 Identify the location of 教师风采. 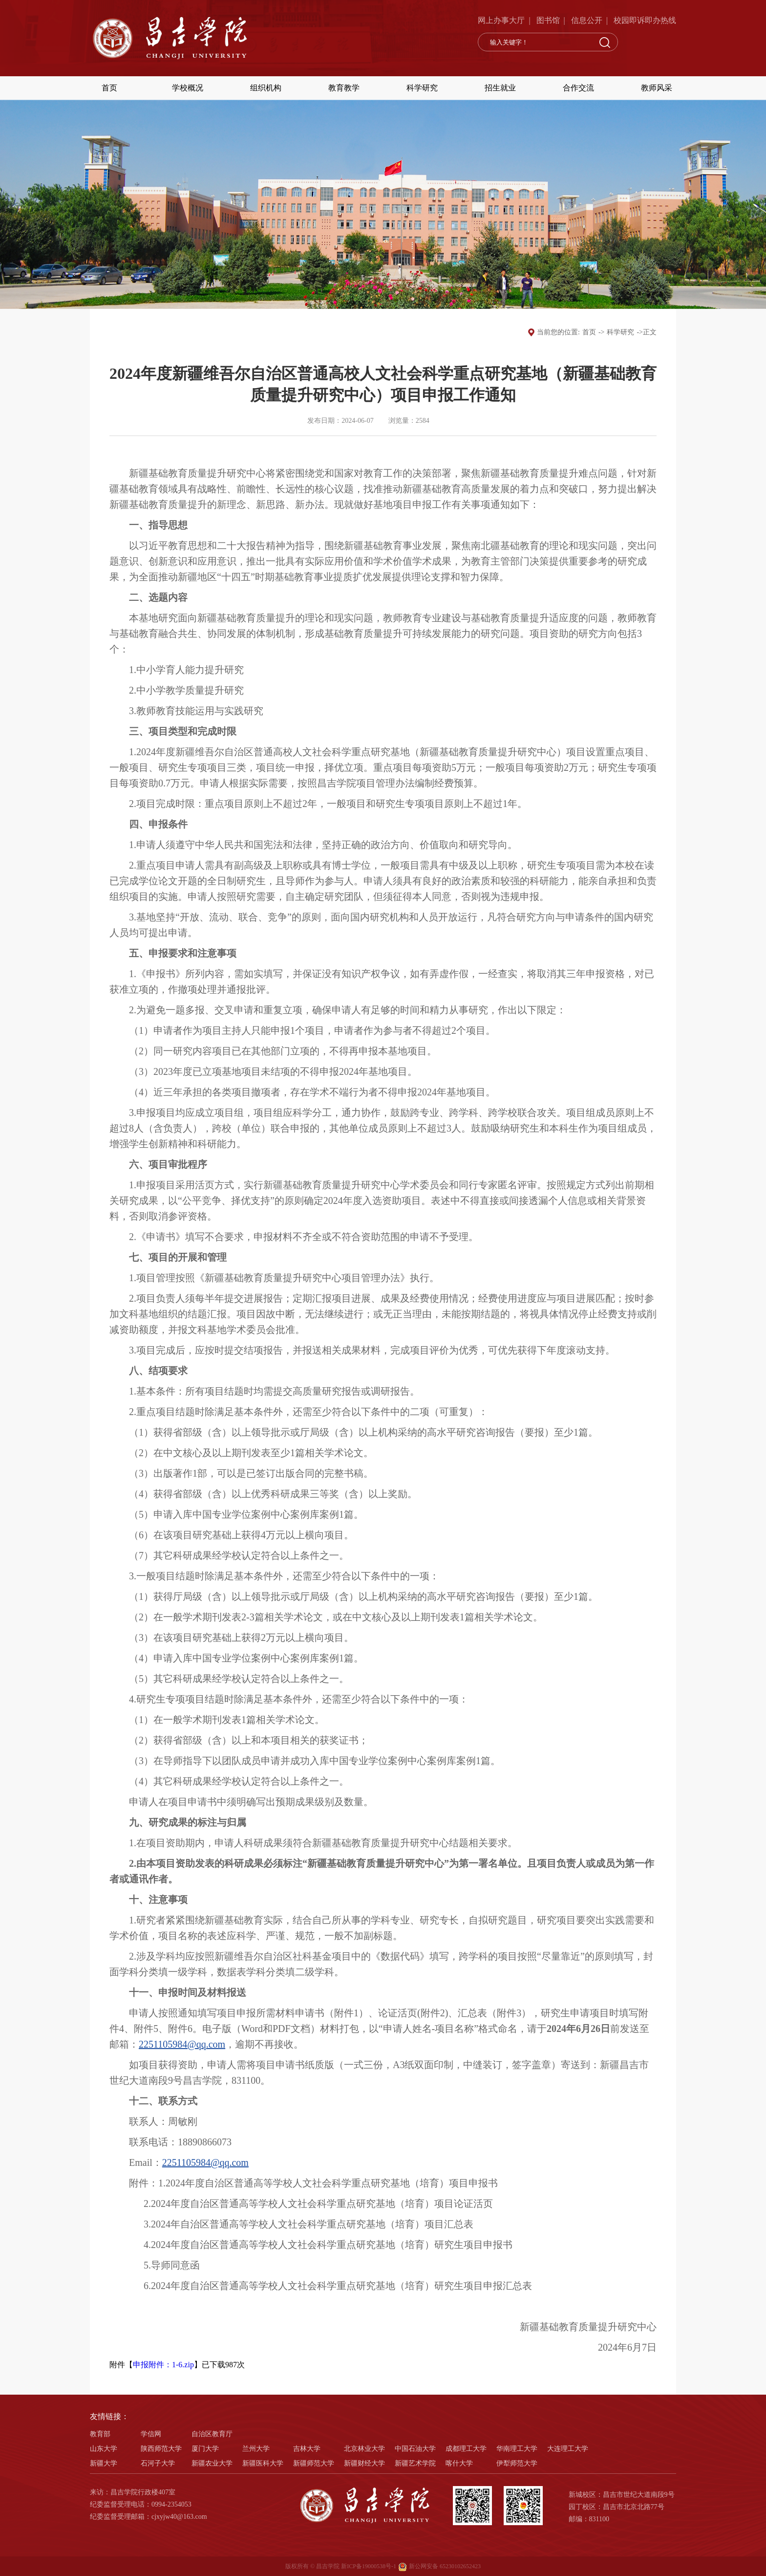
(656, 88).